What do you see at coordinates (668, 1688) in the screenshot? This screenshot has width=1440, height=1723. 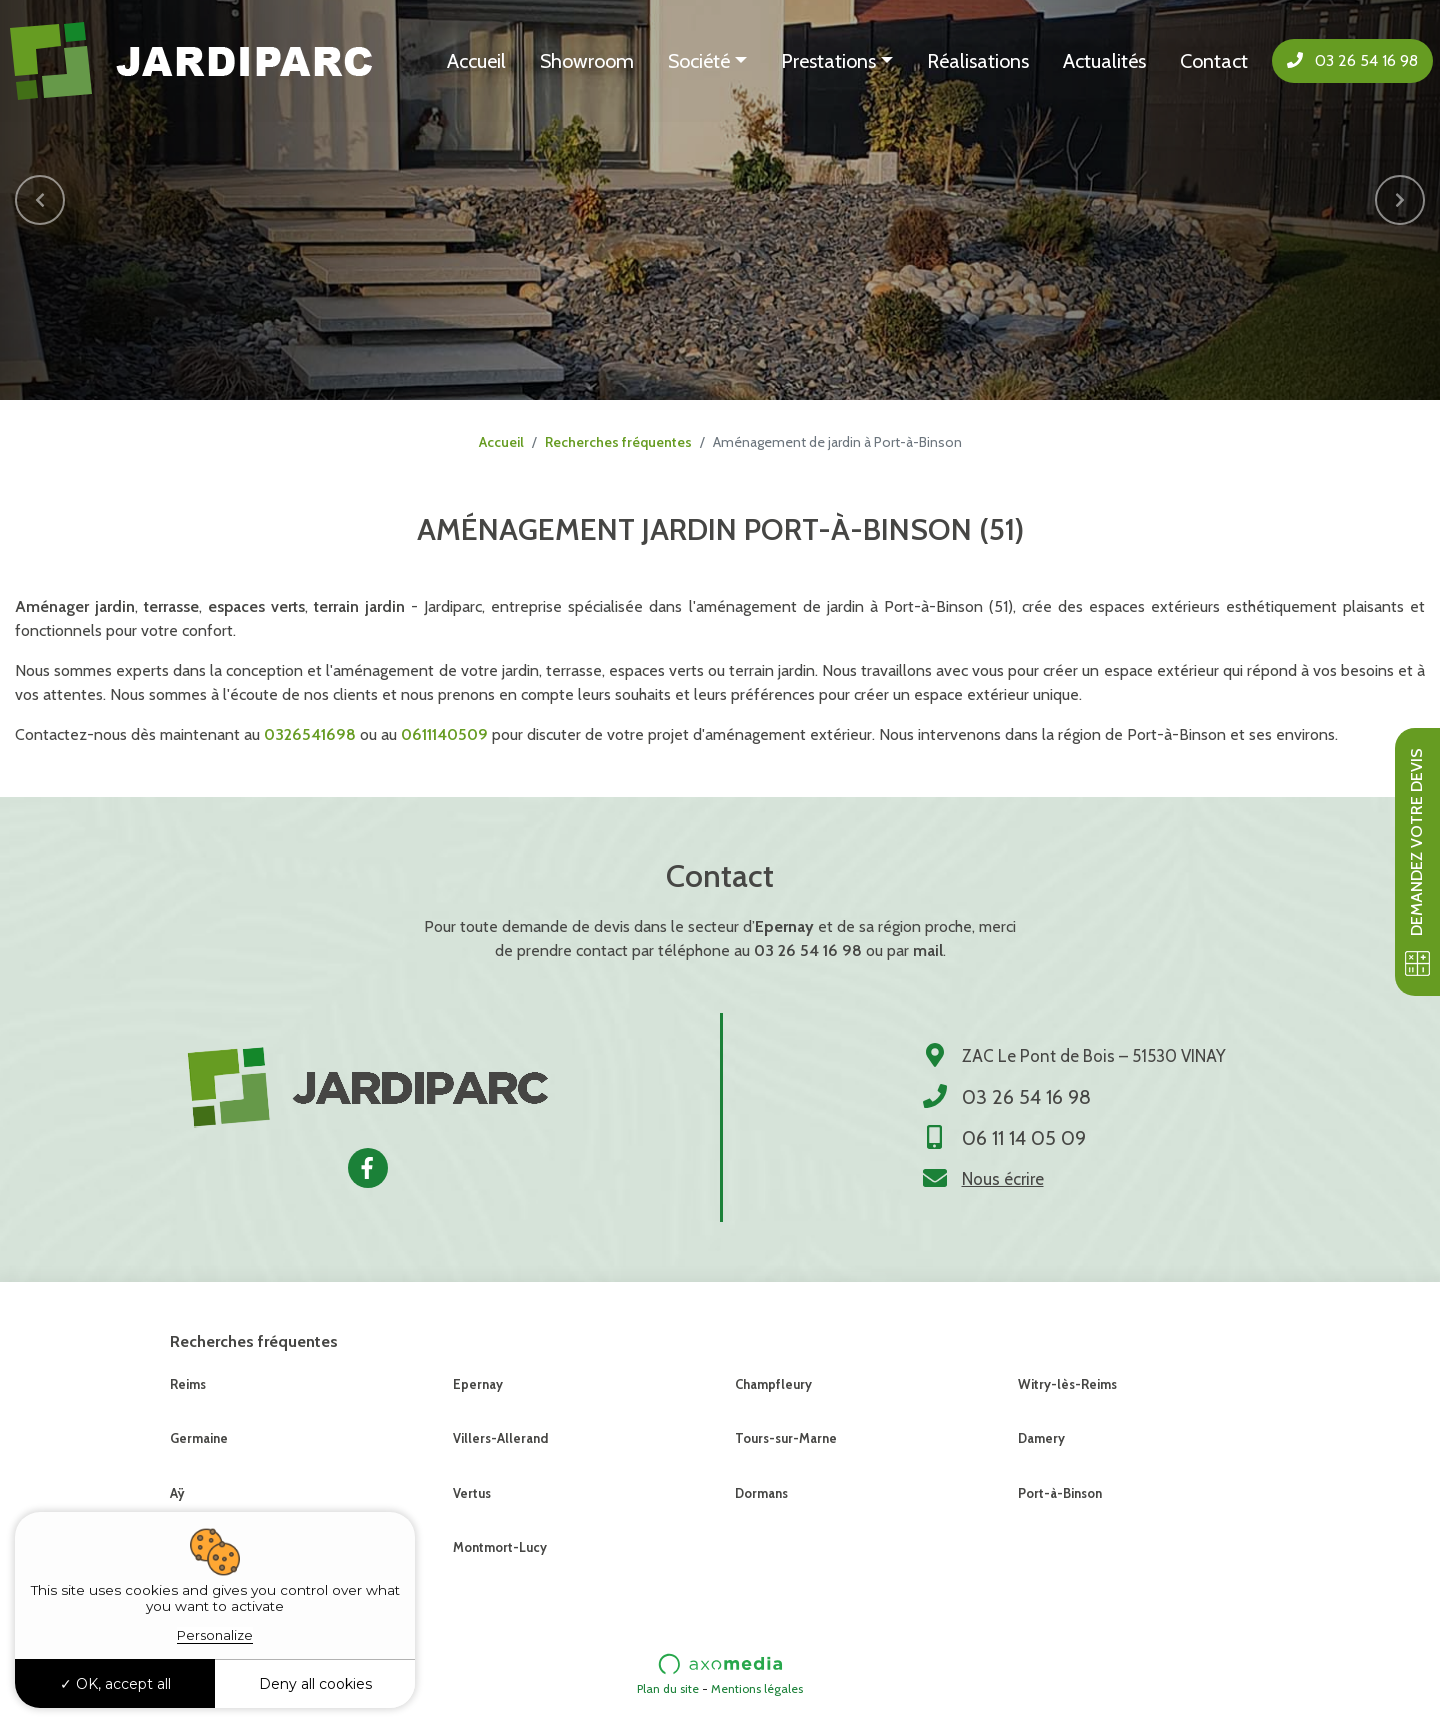 I see `Plan du site` at bounding box center [668, 1688].